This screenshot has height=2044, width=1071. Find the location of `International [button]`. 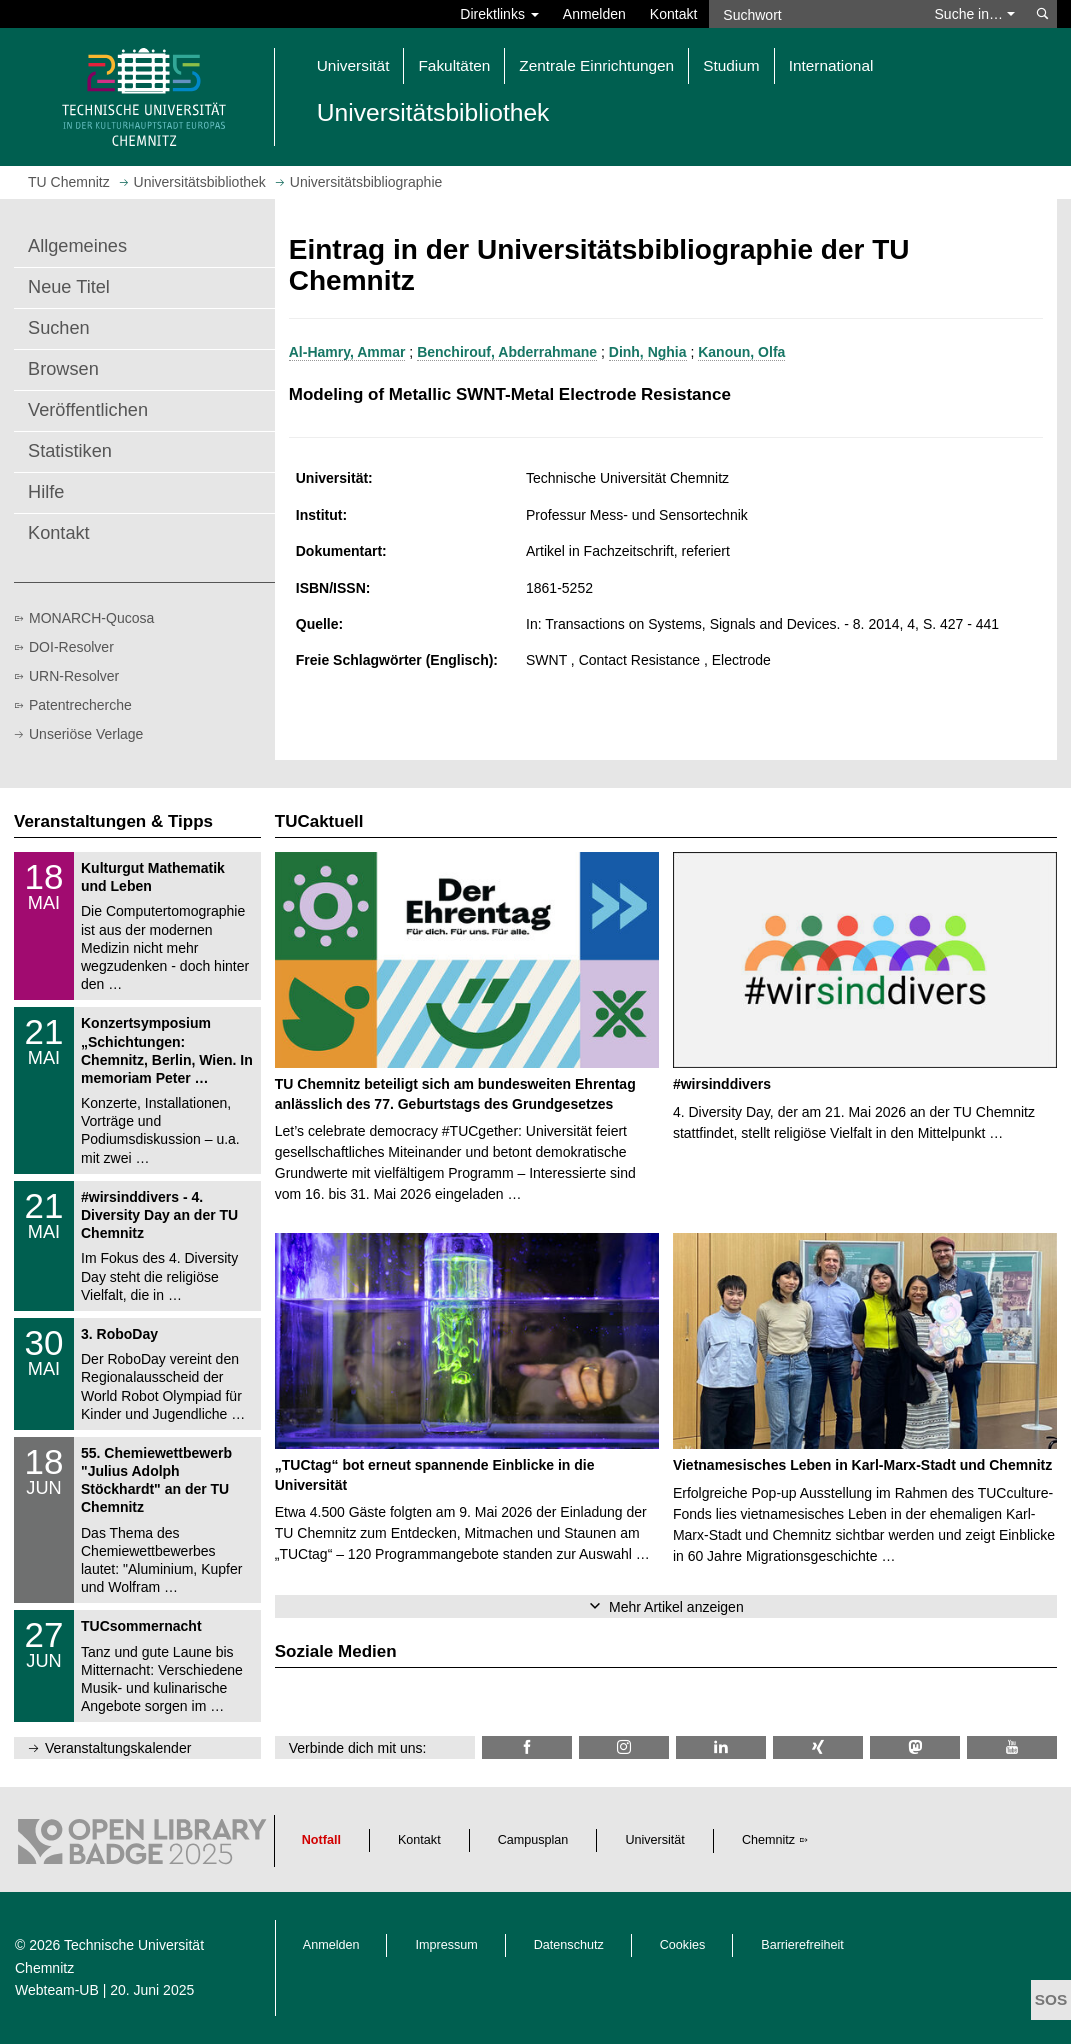

International [button] is located at coordinates (831, 65).